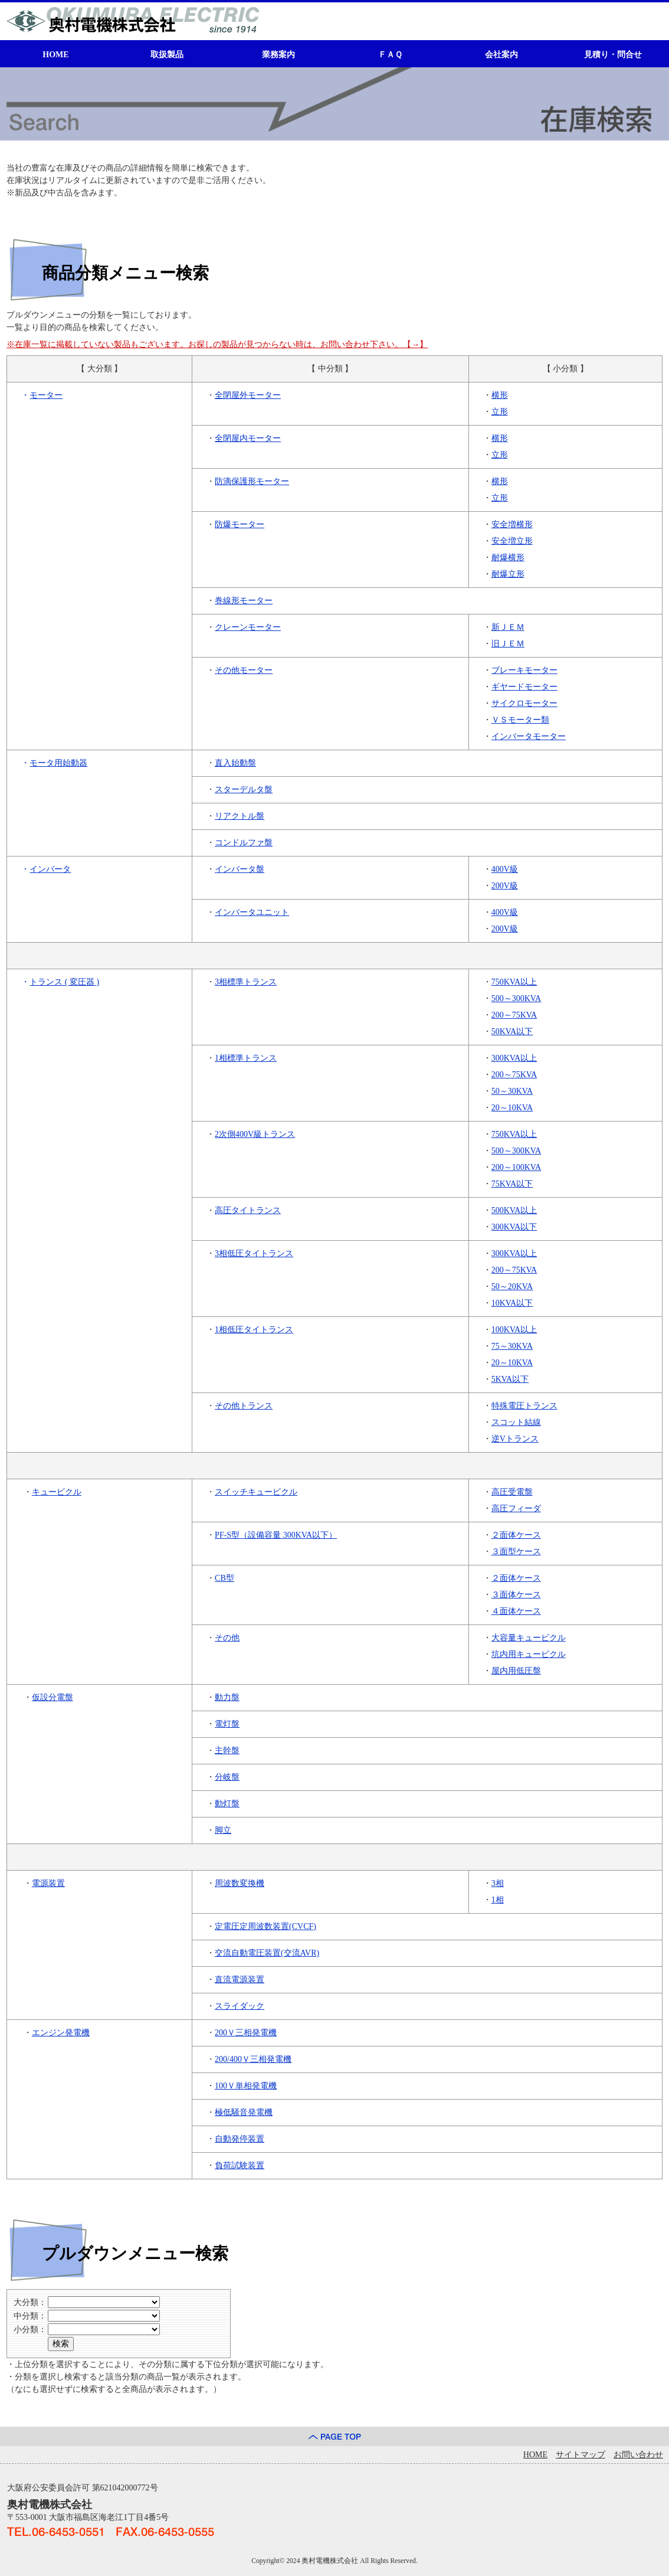 The height and width of the screenshot is (2576, 669). I want to click on 電灯盤, so click(227, 1723).